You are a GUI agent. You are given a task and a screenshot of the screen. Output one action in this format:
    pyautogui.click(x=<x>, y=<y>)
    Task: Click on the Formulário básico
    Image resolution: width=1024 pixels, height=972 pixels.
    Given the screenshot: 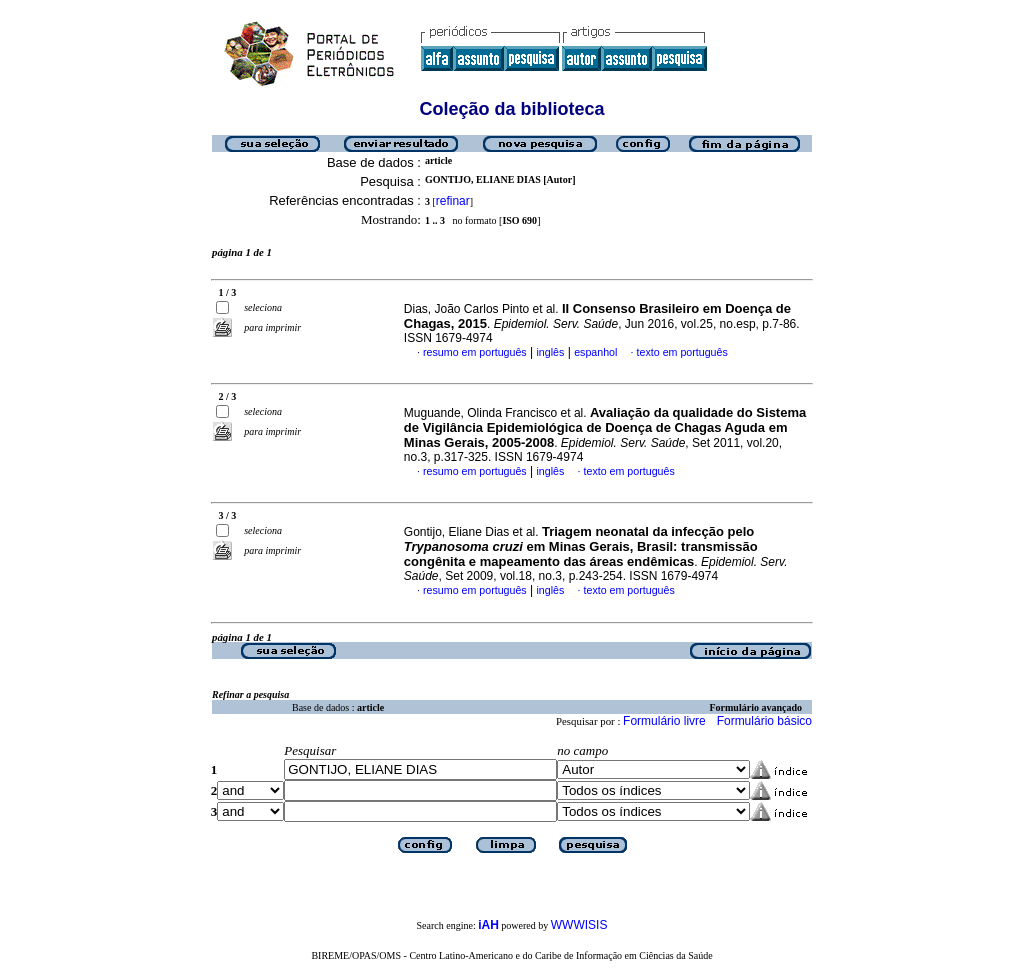 What is the action you would take?
    pyautogui.click(x=764, y=721)
    